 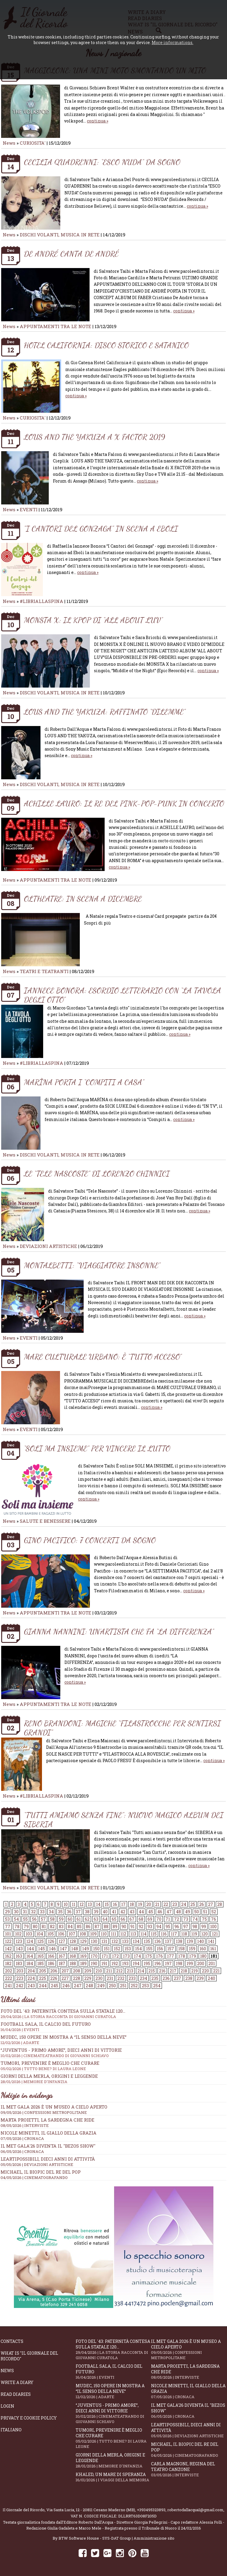 I want to click on 249, so click(x=101, y=1985).